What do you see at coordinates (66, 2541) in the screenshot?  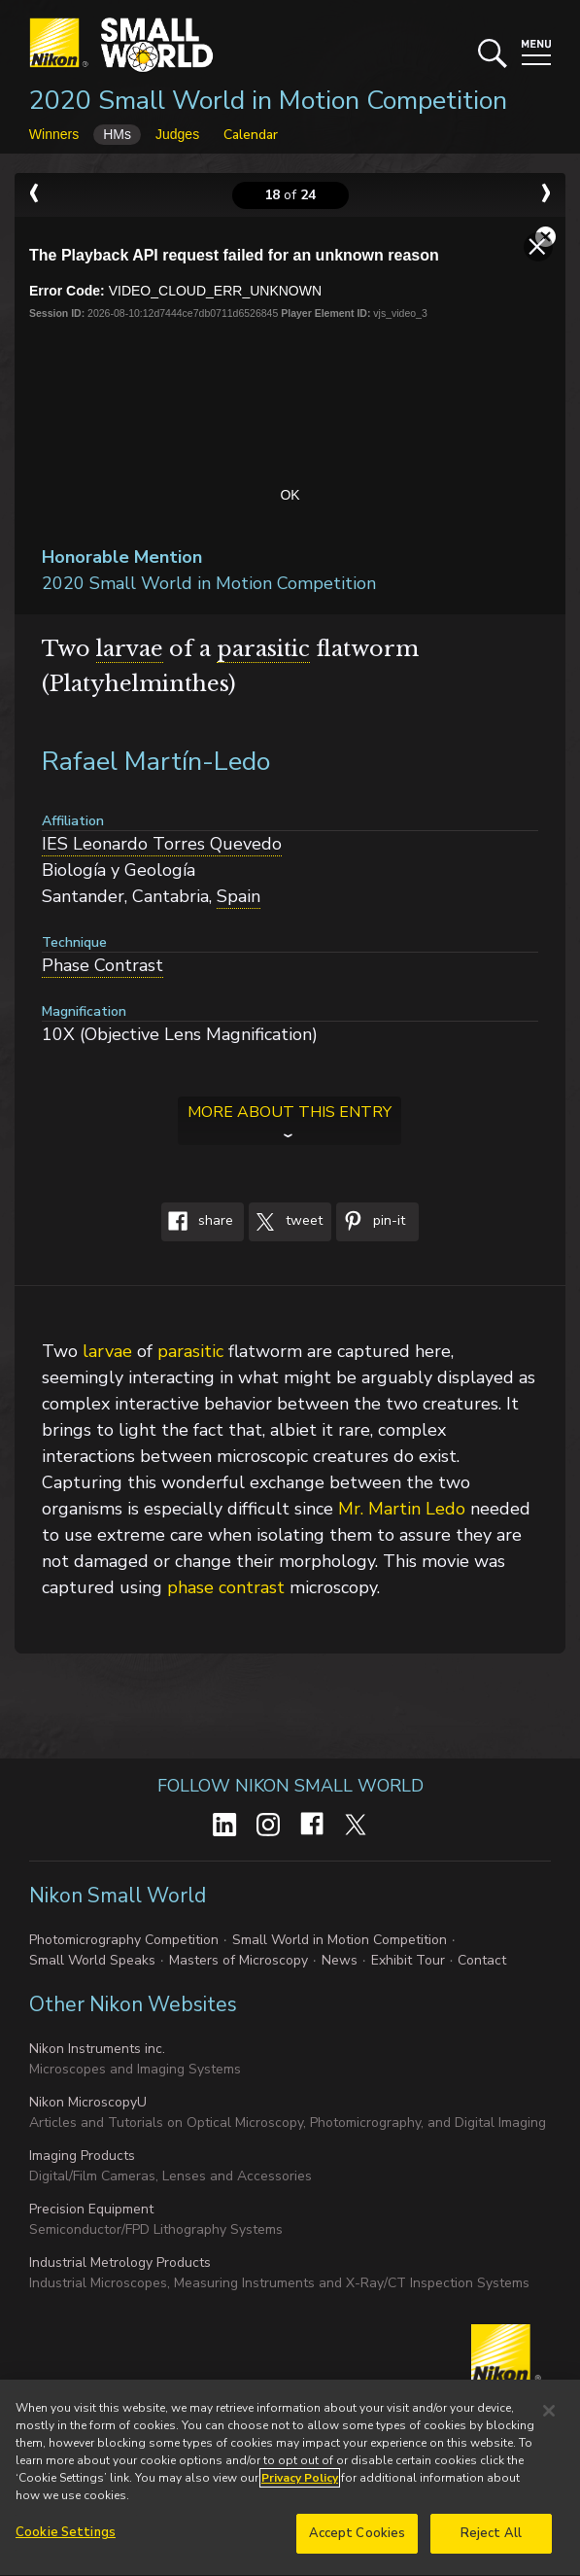 I see `Cookie Settings [Cookie Settings, Opens the preference center dialog]` at bounding box center [66, 2541].